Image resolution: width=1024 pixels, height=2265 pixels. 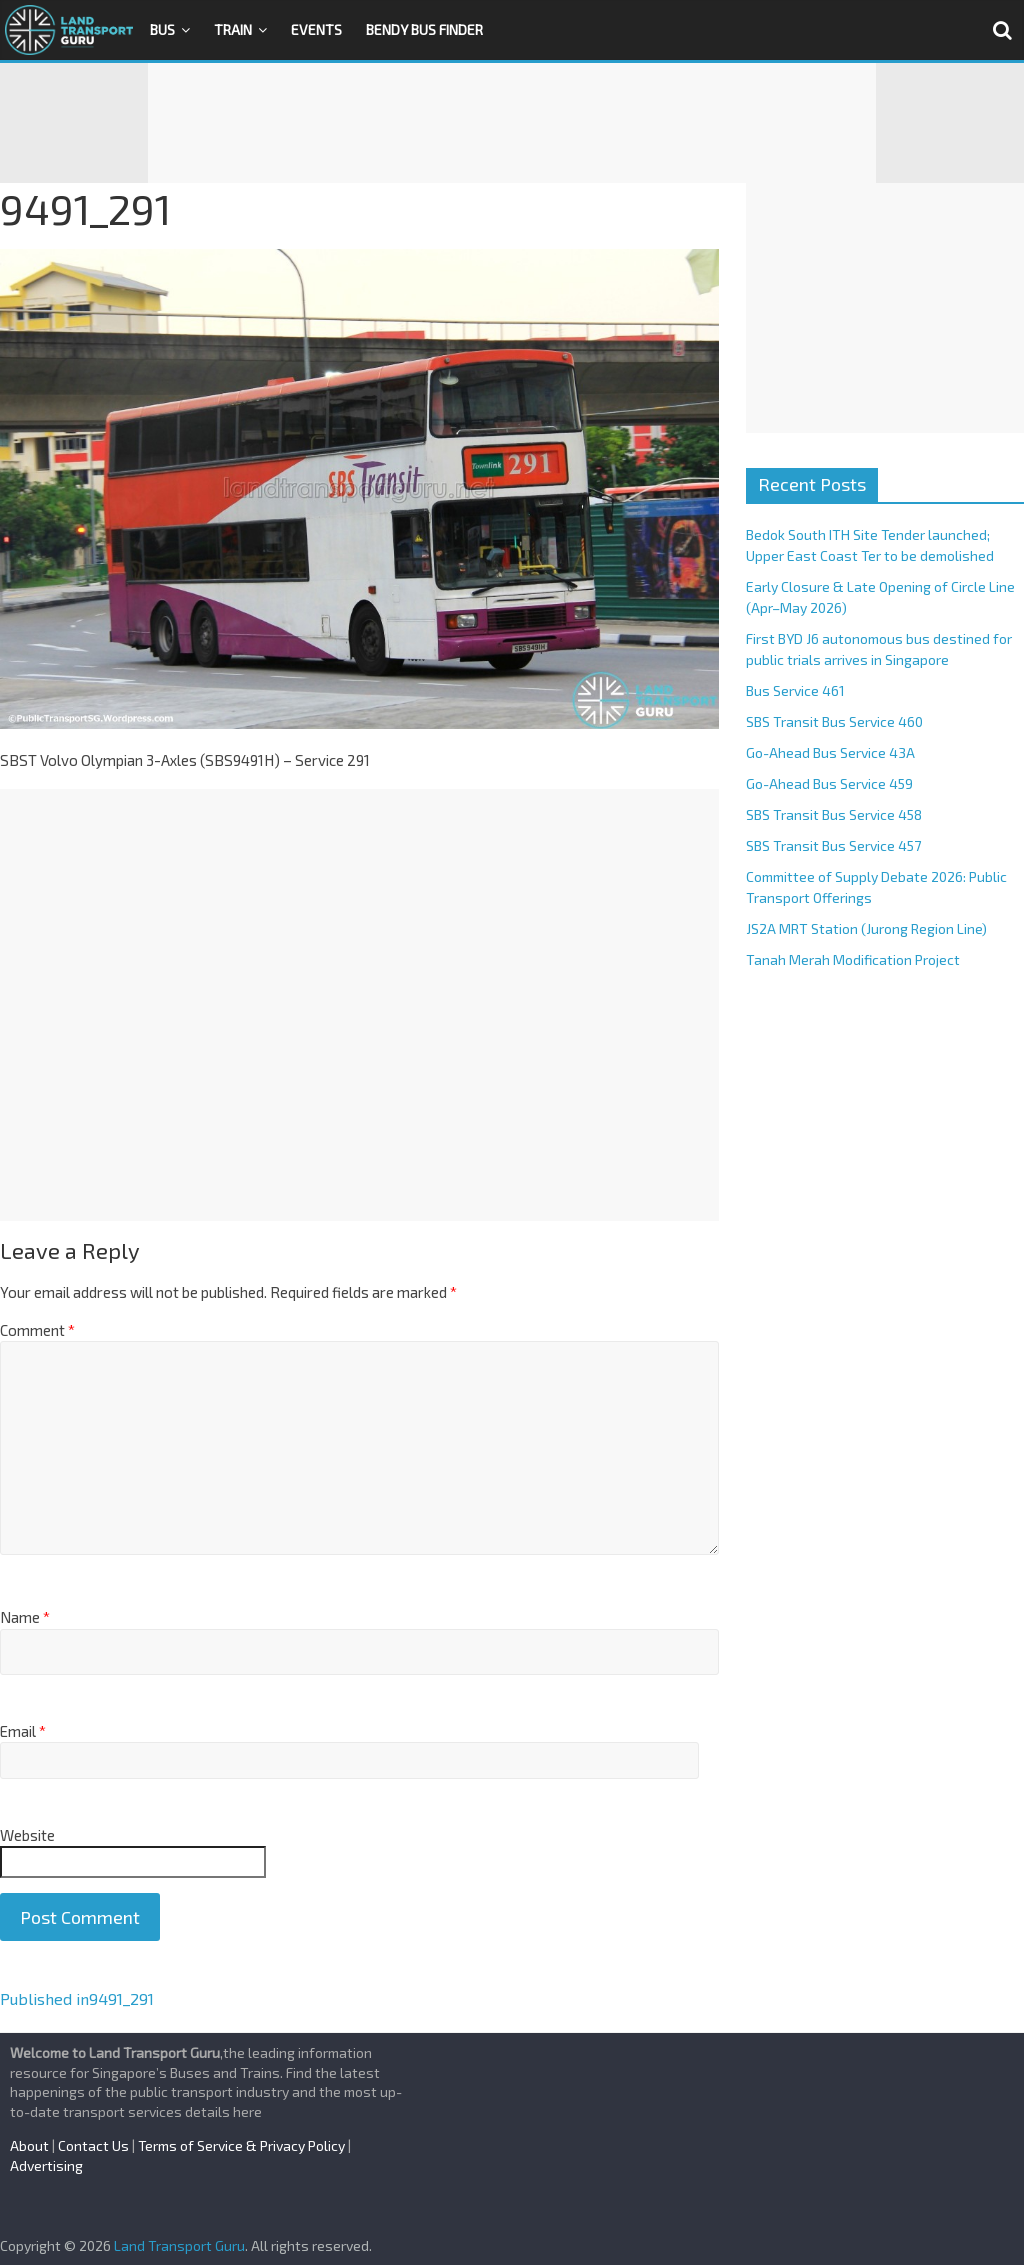 I want to click on JS2A MRT Station (Jurong Region Line), so click(x=866, y=928).